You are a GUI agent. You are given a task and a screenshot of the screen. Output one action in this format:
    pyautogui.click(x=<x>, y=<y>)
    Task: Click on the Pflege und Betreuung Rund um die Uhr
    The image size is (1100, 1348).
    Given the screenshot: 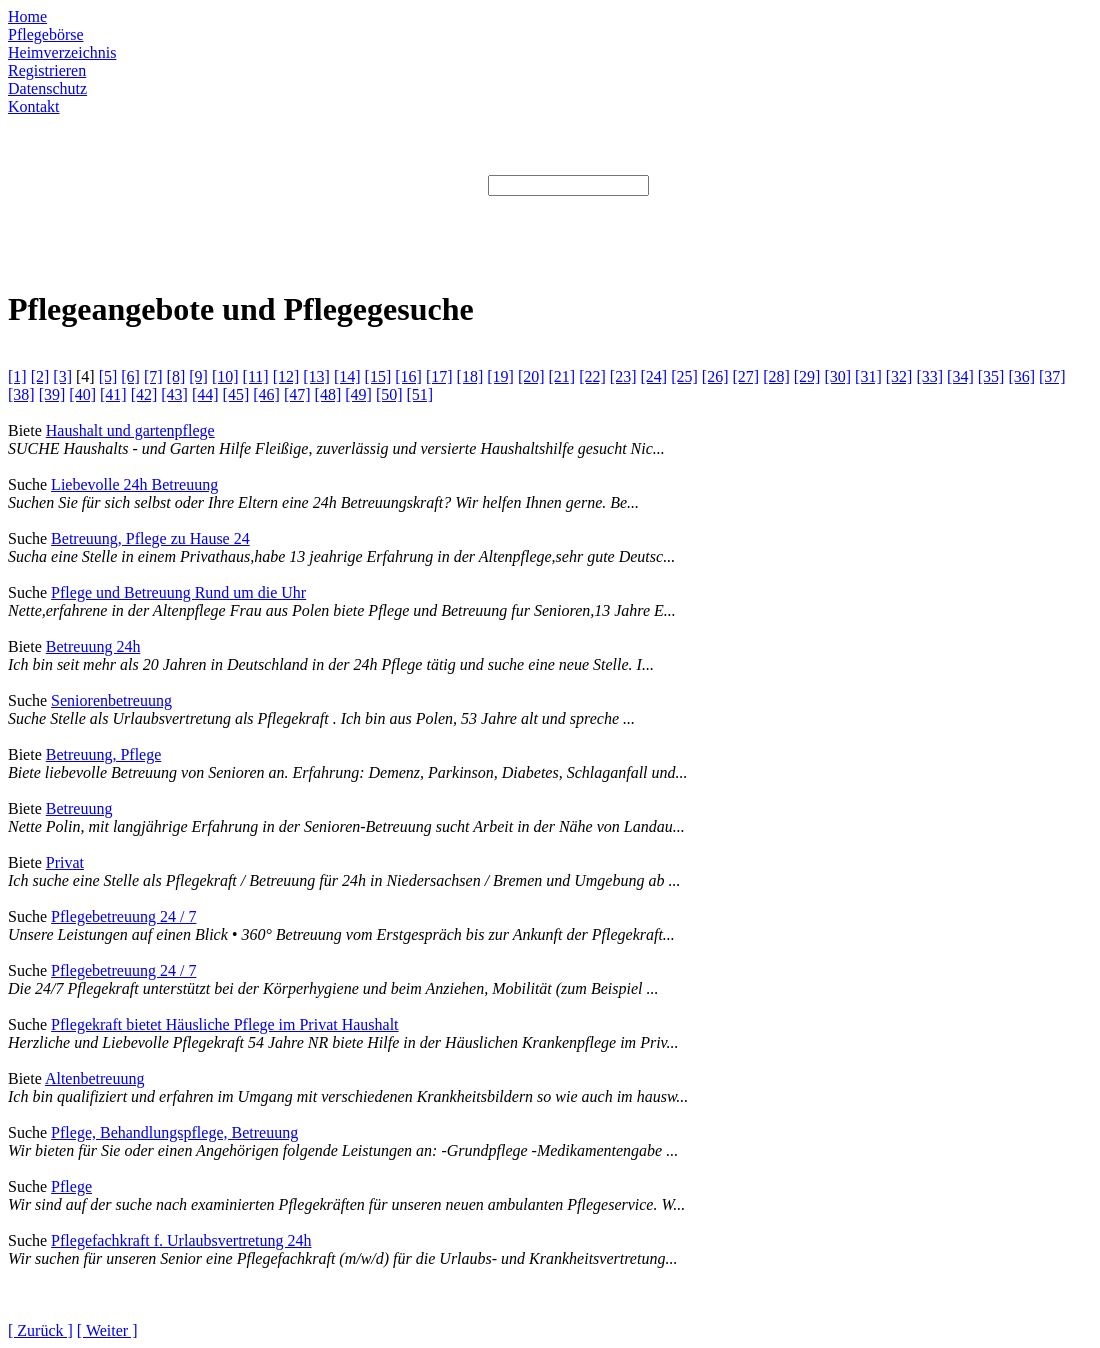 What is the action you would take?
    pyautogui.click(x=178, y=592)
    